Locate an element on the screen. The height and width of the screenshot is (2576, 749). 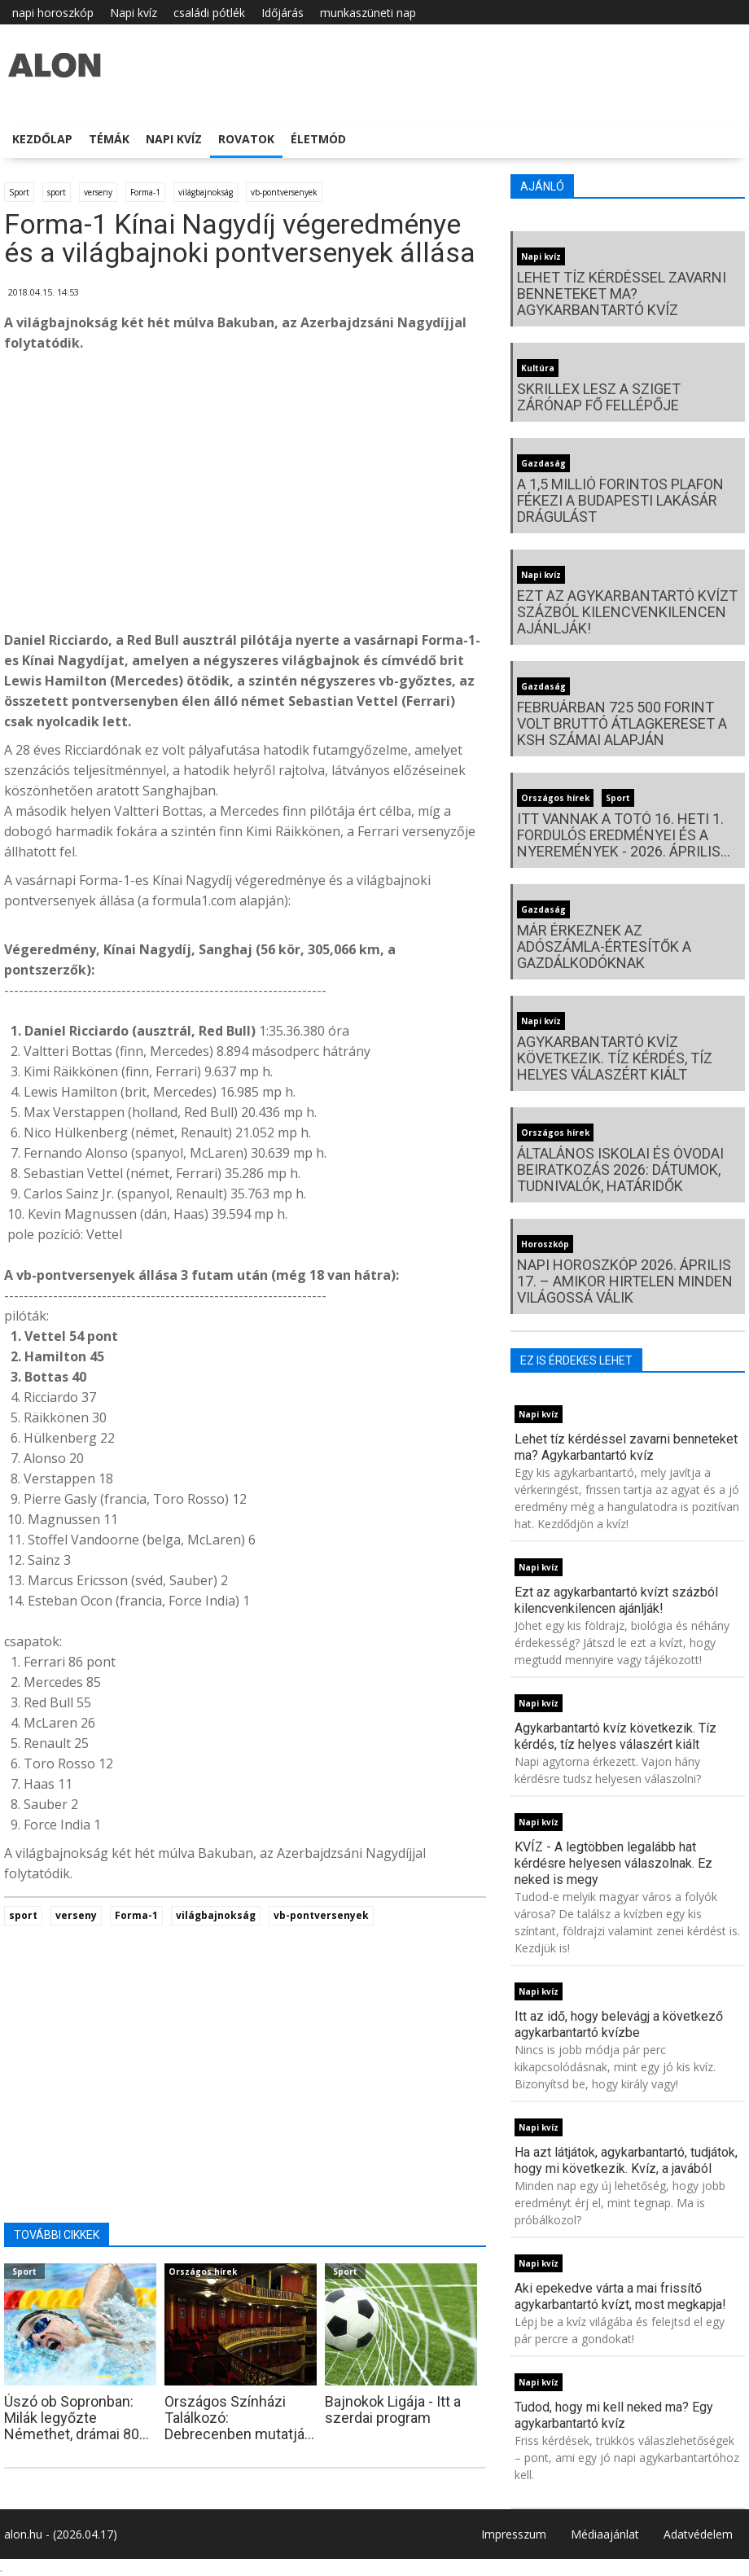
családi pótlék is located at coordinates (209, 12).